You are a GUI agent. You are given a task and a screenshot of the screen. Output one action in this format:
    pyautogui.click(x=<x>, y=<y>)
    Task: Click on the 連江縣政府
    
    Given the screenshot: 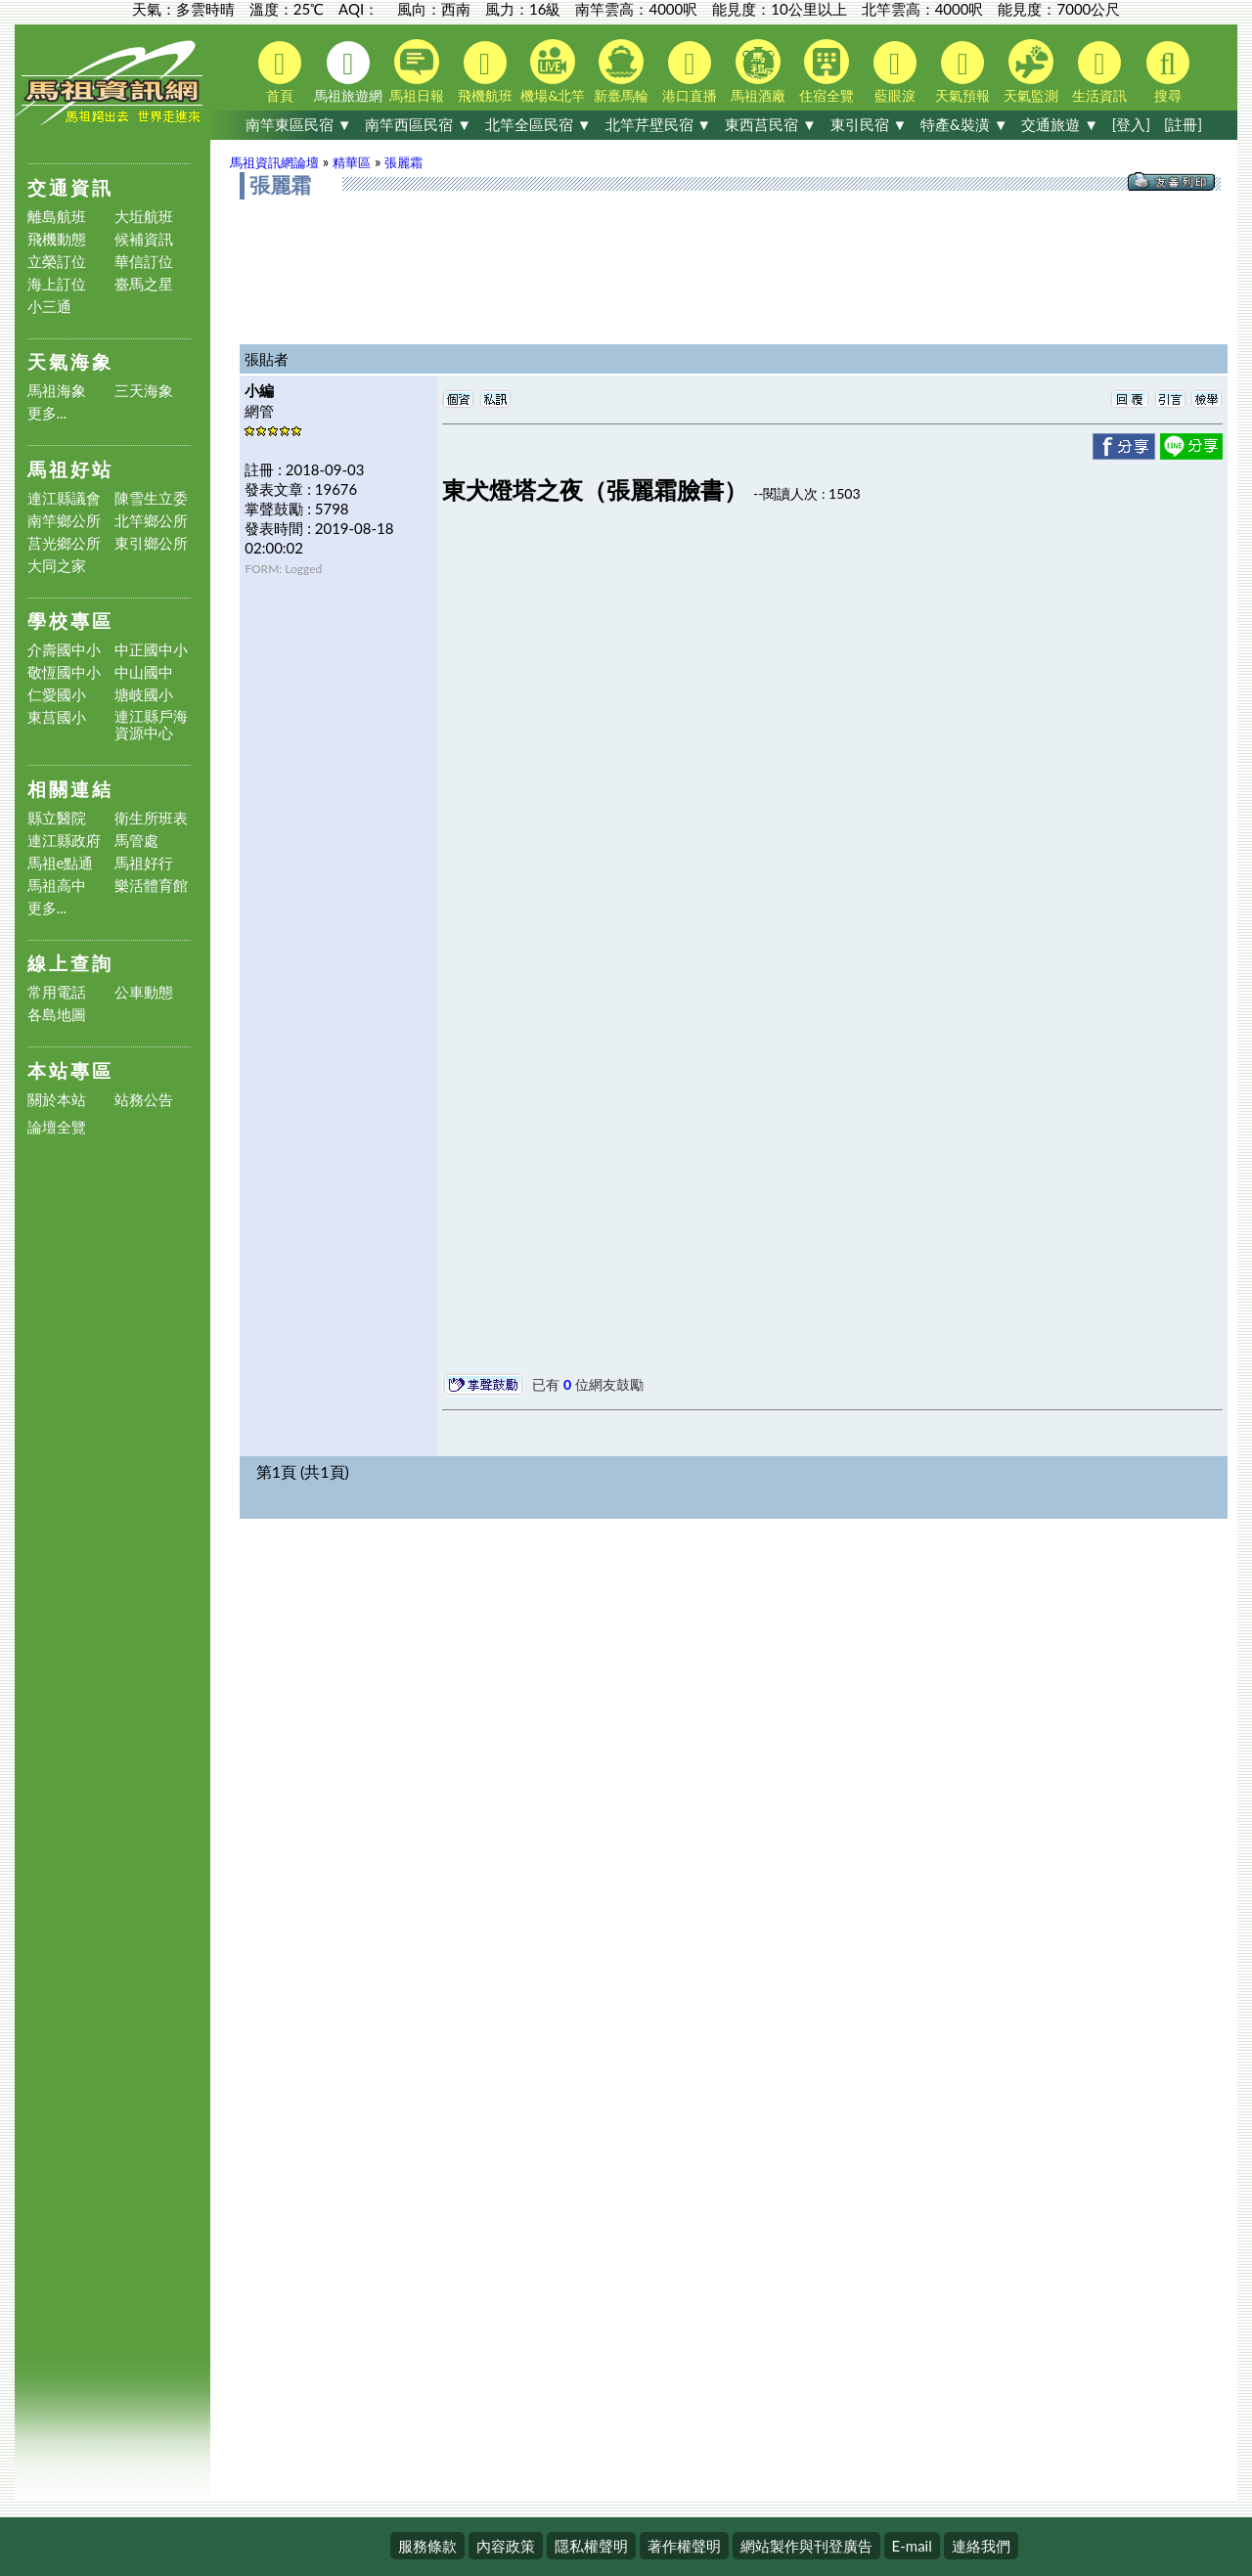 What is the action you would take?
    pyautogui.click(x=64, y=840)
    